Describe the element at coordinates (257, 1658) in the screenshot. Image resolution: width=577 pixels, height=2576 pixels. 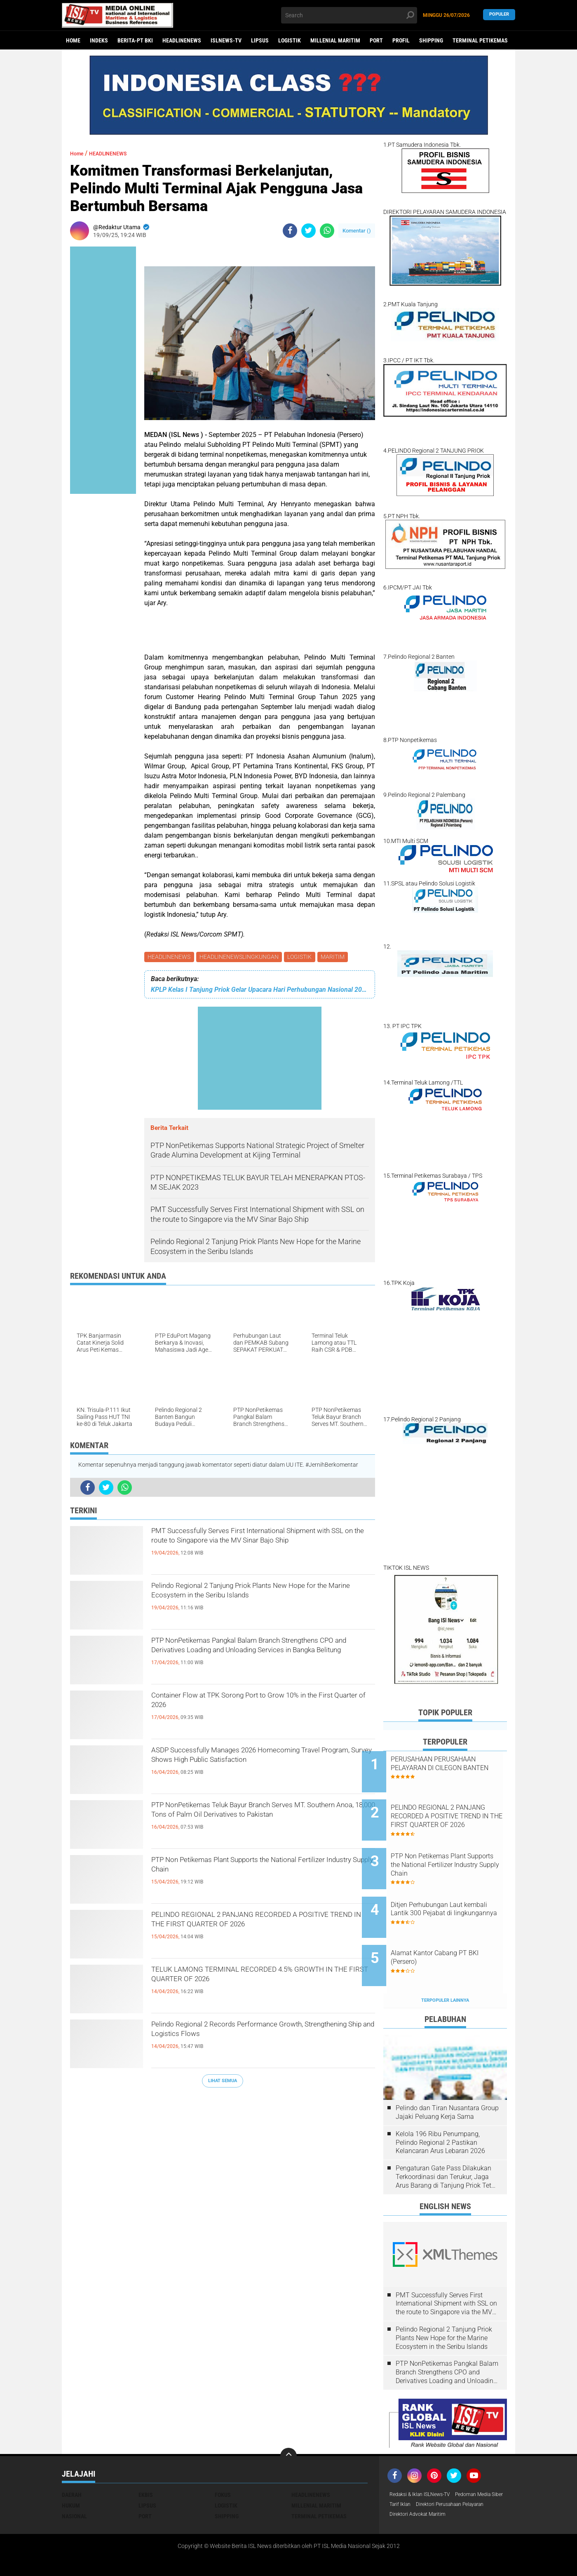
I see `PTP NonPetikemas Pangkal Balam Branch Strengthens CPO and Derivatives Loading and Unloading Services in Bangka Belitung` at that location.